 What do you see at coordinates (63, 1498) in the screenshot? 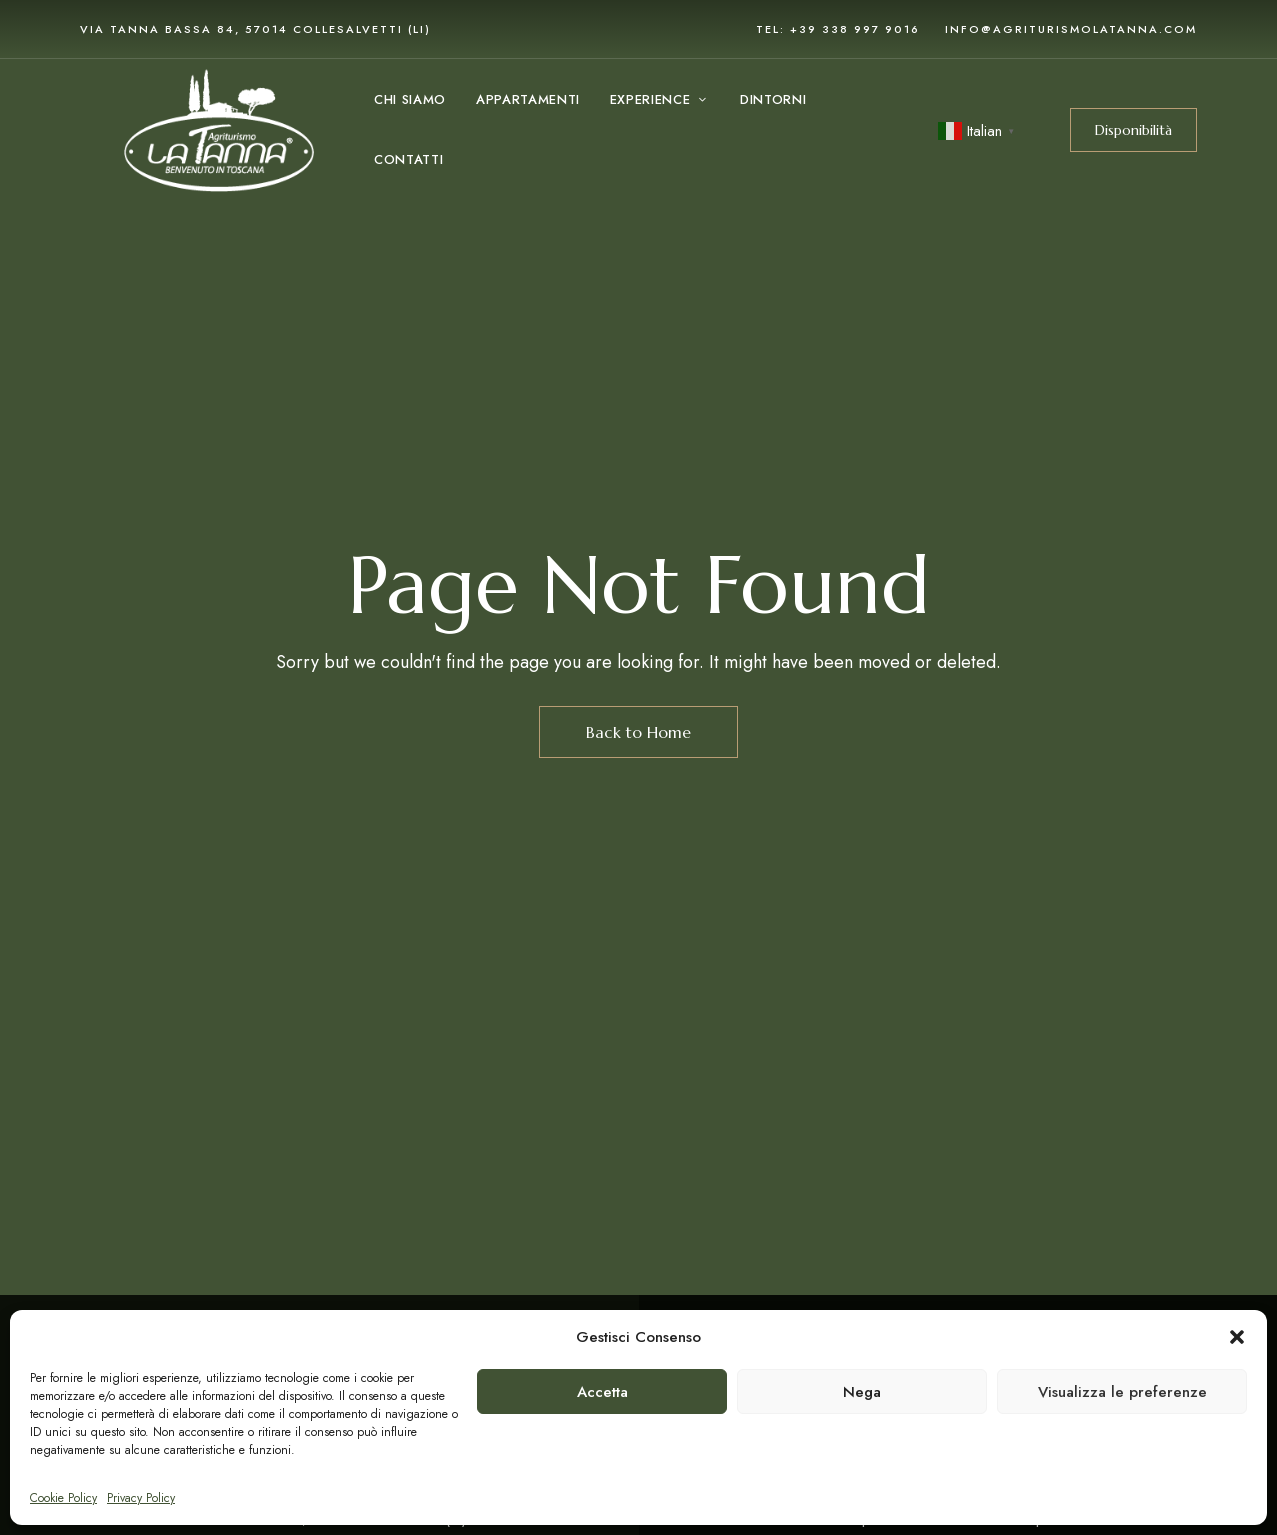
I see `Cookie Policy` at bounding box center [63, 1498].